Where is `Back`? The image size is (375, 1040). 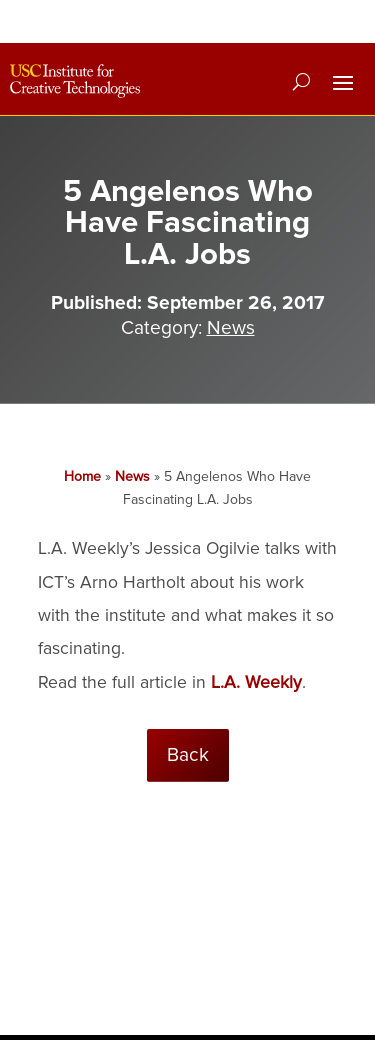 Back is located at coordinates (188, 755).